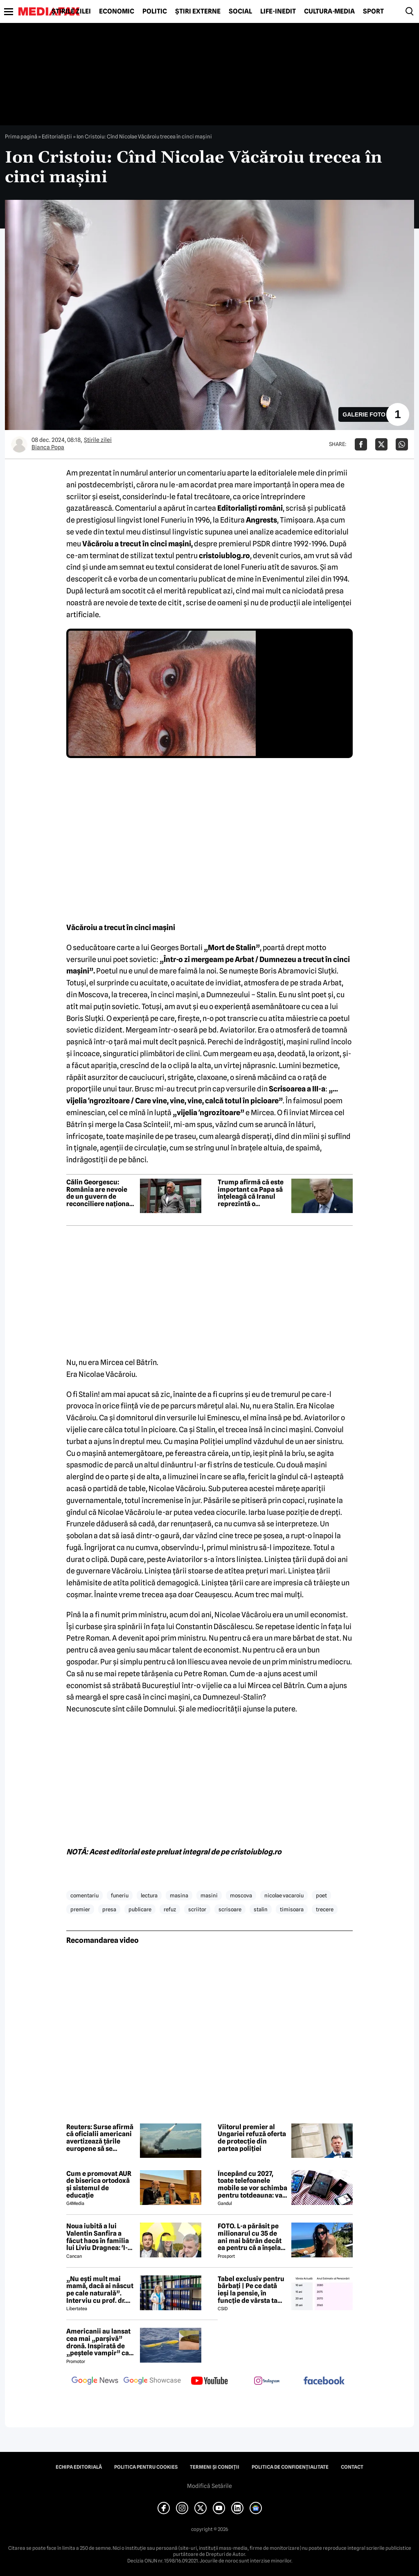 The height and width of the screenshot is (2576, 419). Describe the element at coordinates (266, 2381) in the screenshot. I see `[follow us on instagram]` at that location.